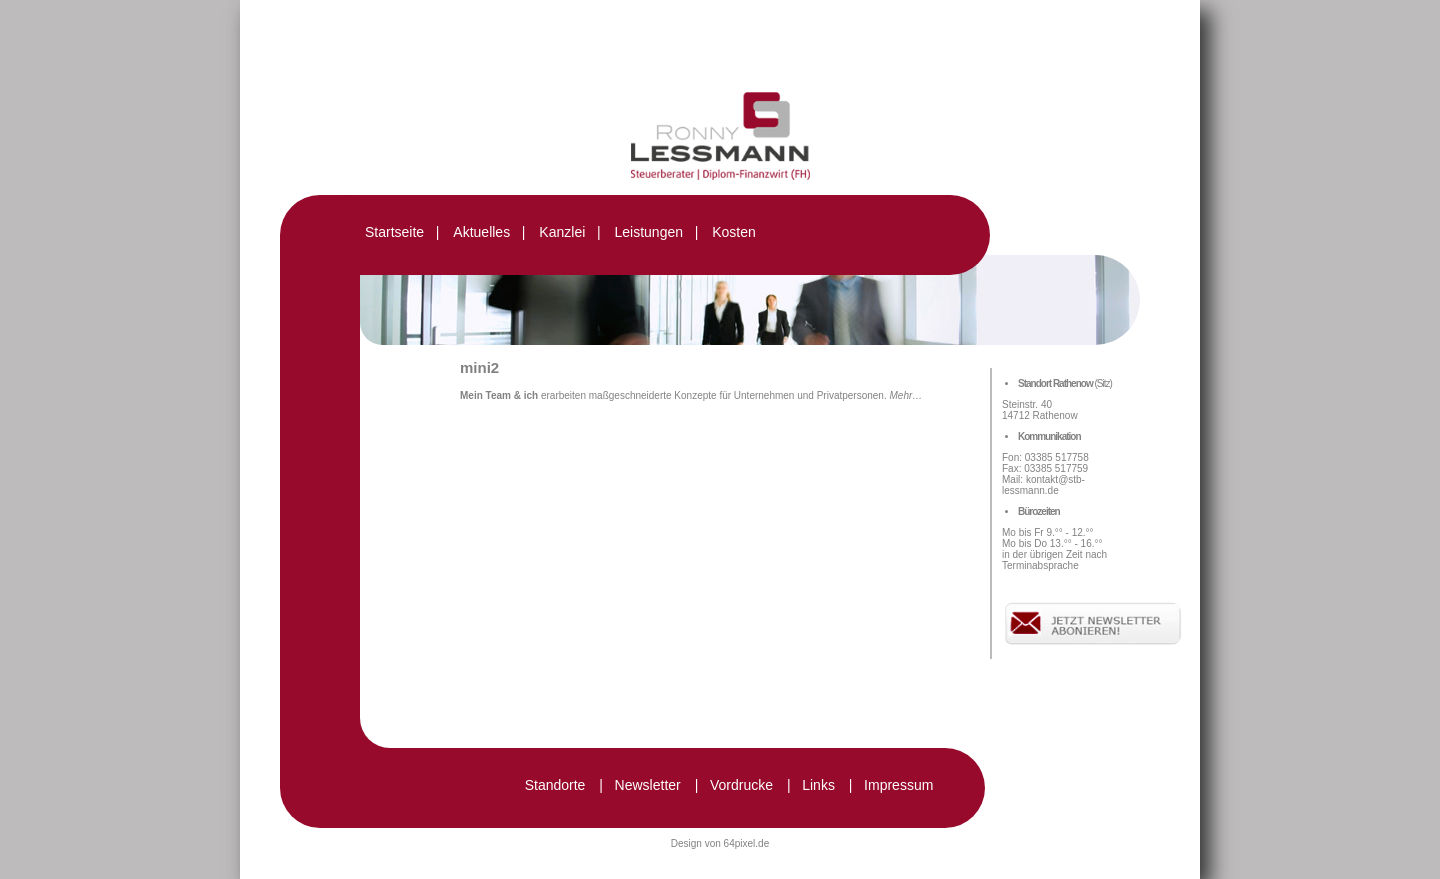 This screenshot has height=879, width=1440. What do you see at coordinates (648, 232) in the screenshot?
I see `Leistungen` at bounding box center [648, 232].